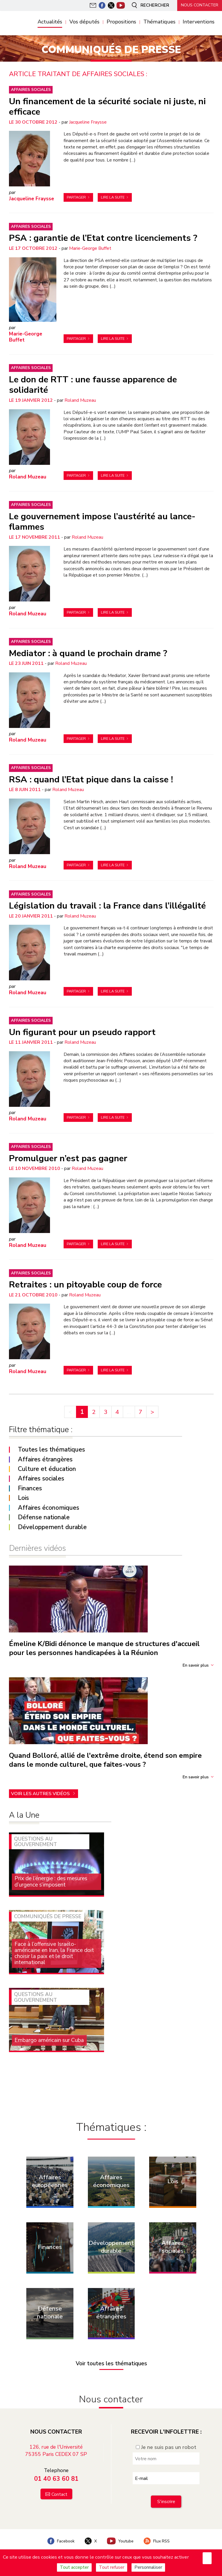 This screenshot has width=222, height=2576. What do you see at coordinates (140, 1411) in the screenshot?
I see `7 [Aller à la dernière page]` at bounding box center [140, 1411].